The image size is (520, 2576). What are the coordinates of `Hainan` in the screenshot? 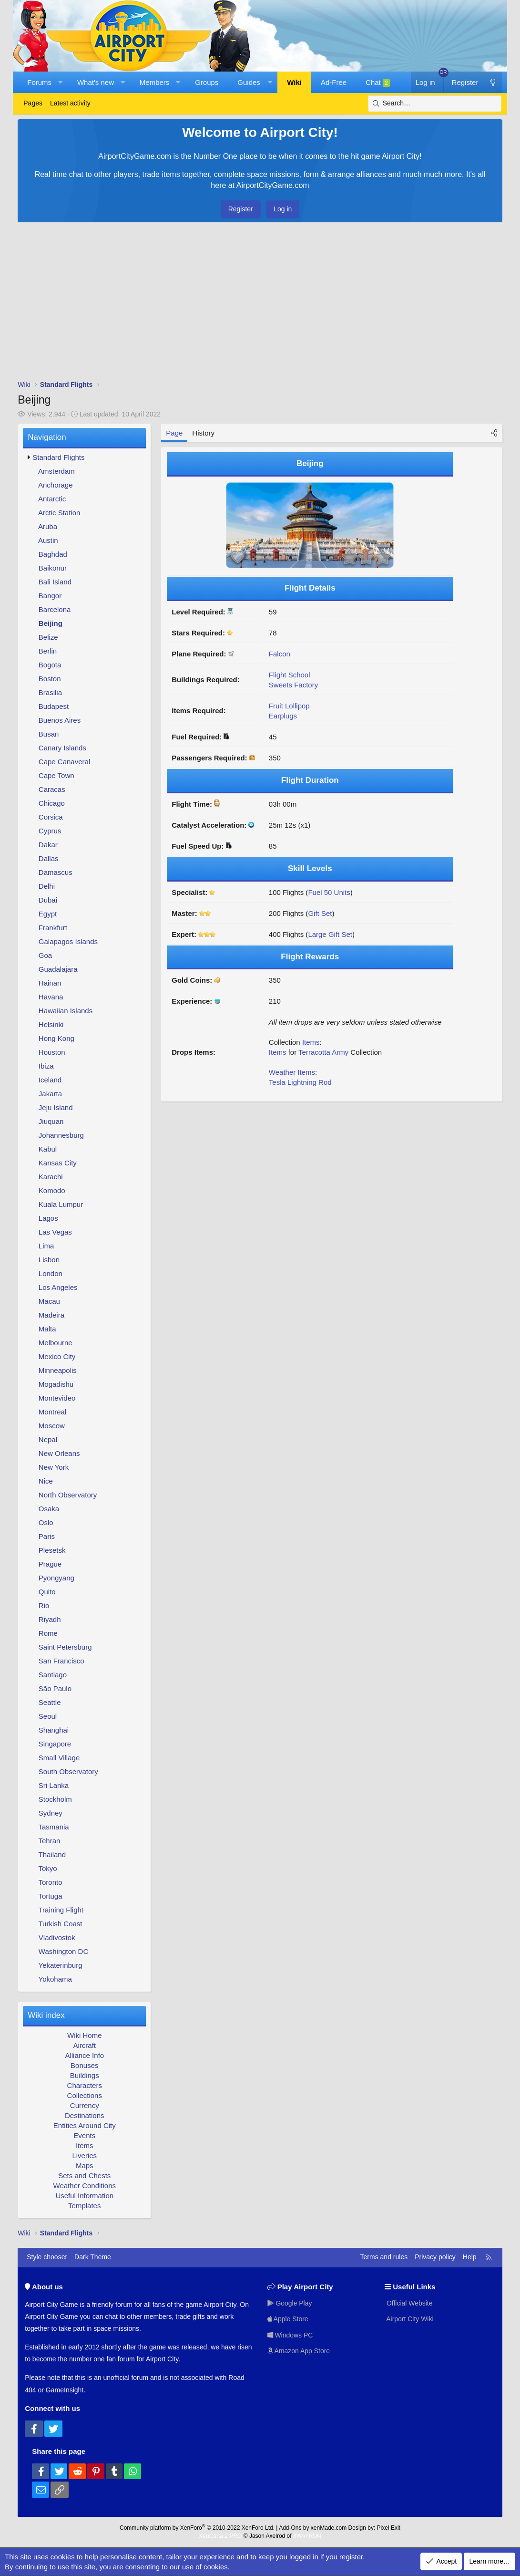 It's located at (50, 983).